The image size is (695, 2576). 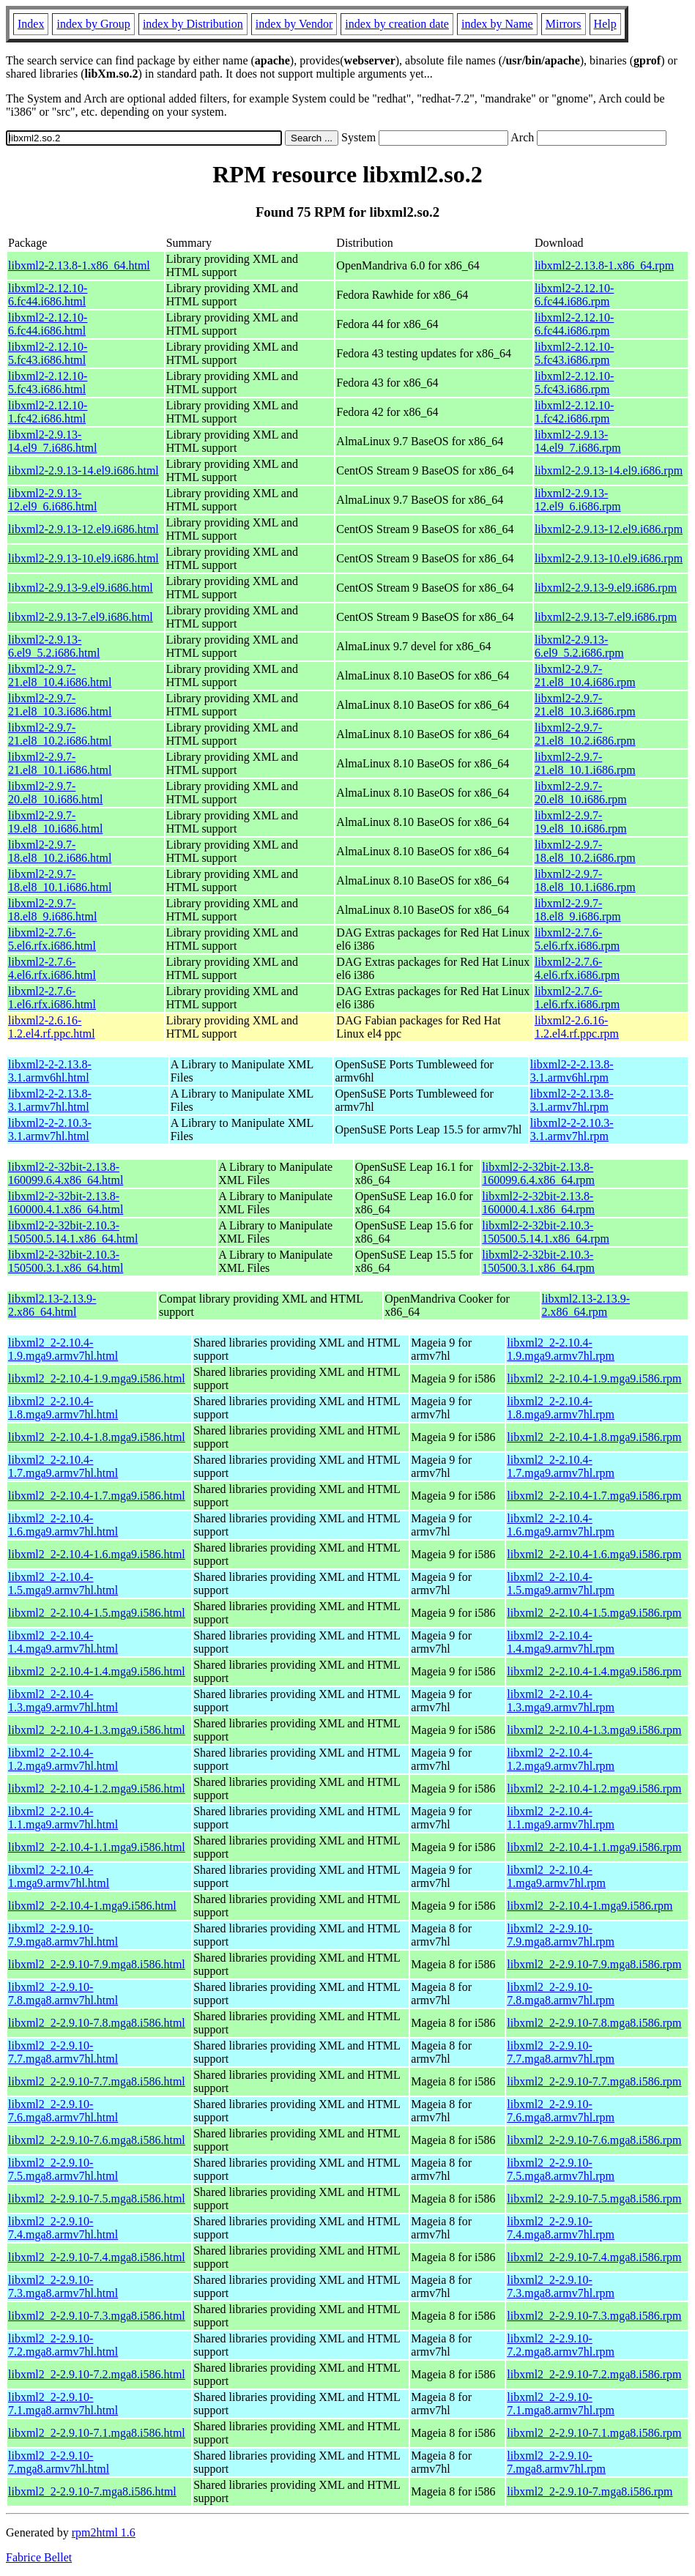 I want to click on libxml2-2.6.16-1.2.el4.rf.ppc.rpm, so click(x=577, y=1027).